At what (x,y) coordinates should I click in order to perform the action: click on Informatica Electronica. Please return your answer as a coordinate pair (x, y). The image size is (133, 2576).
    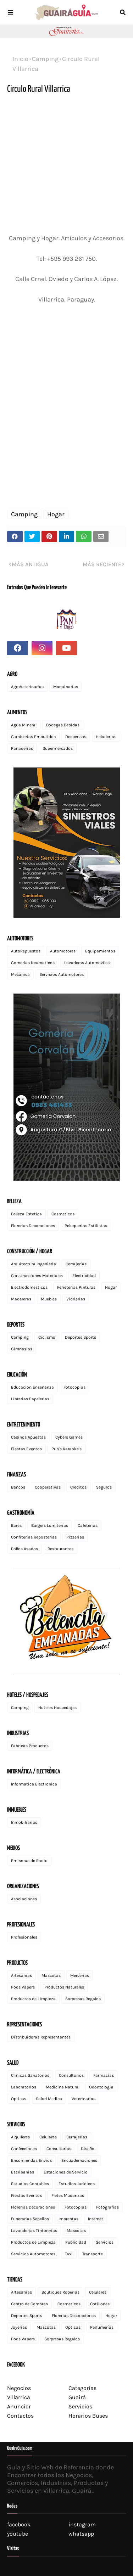
    Looking at the image, I should click on (34, 1784).